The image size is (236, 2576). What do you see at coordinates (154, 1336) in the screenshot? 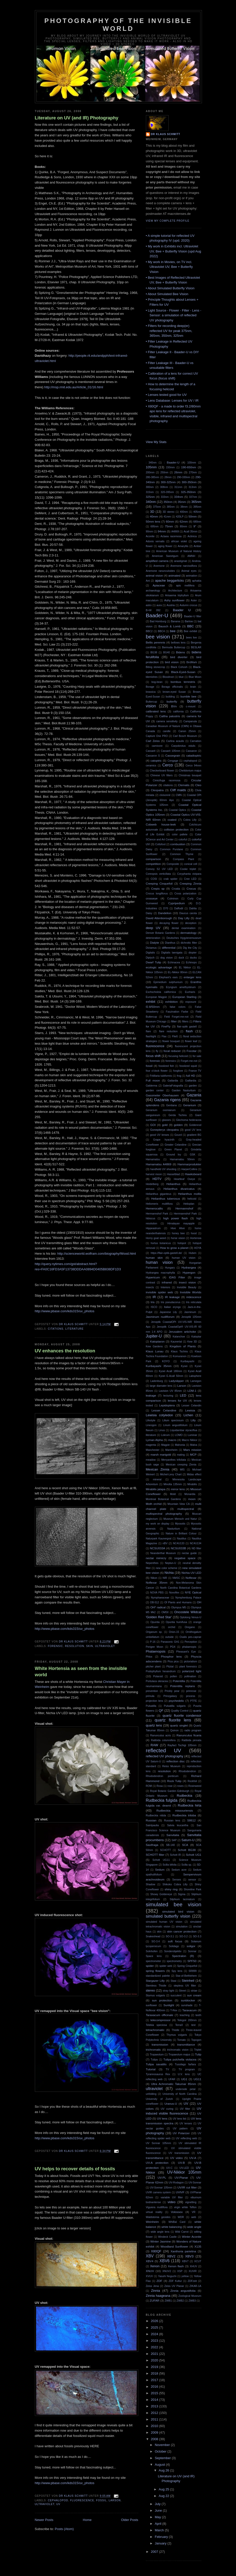
I see `Jupiter-U` at bounding box center [154, 1336].